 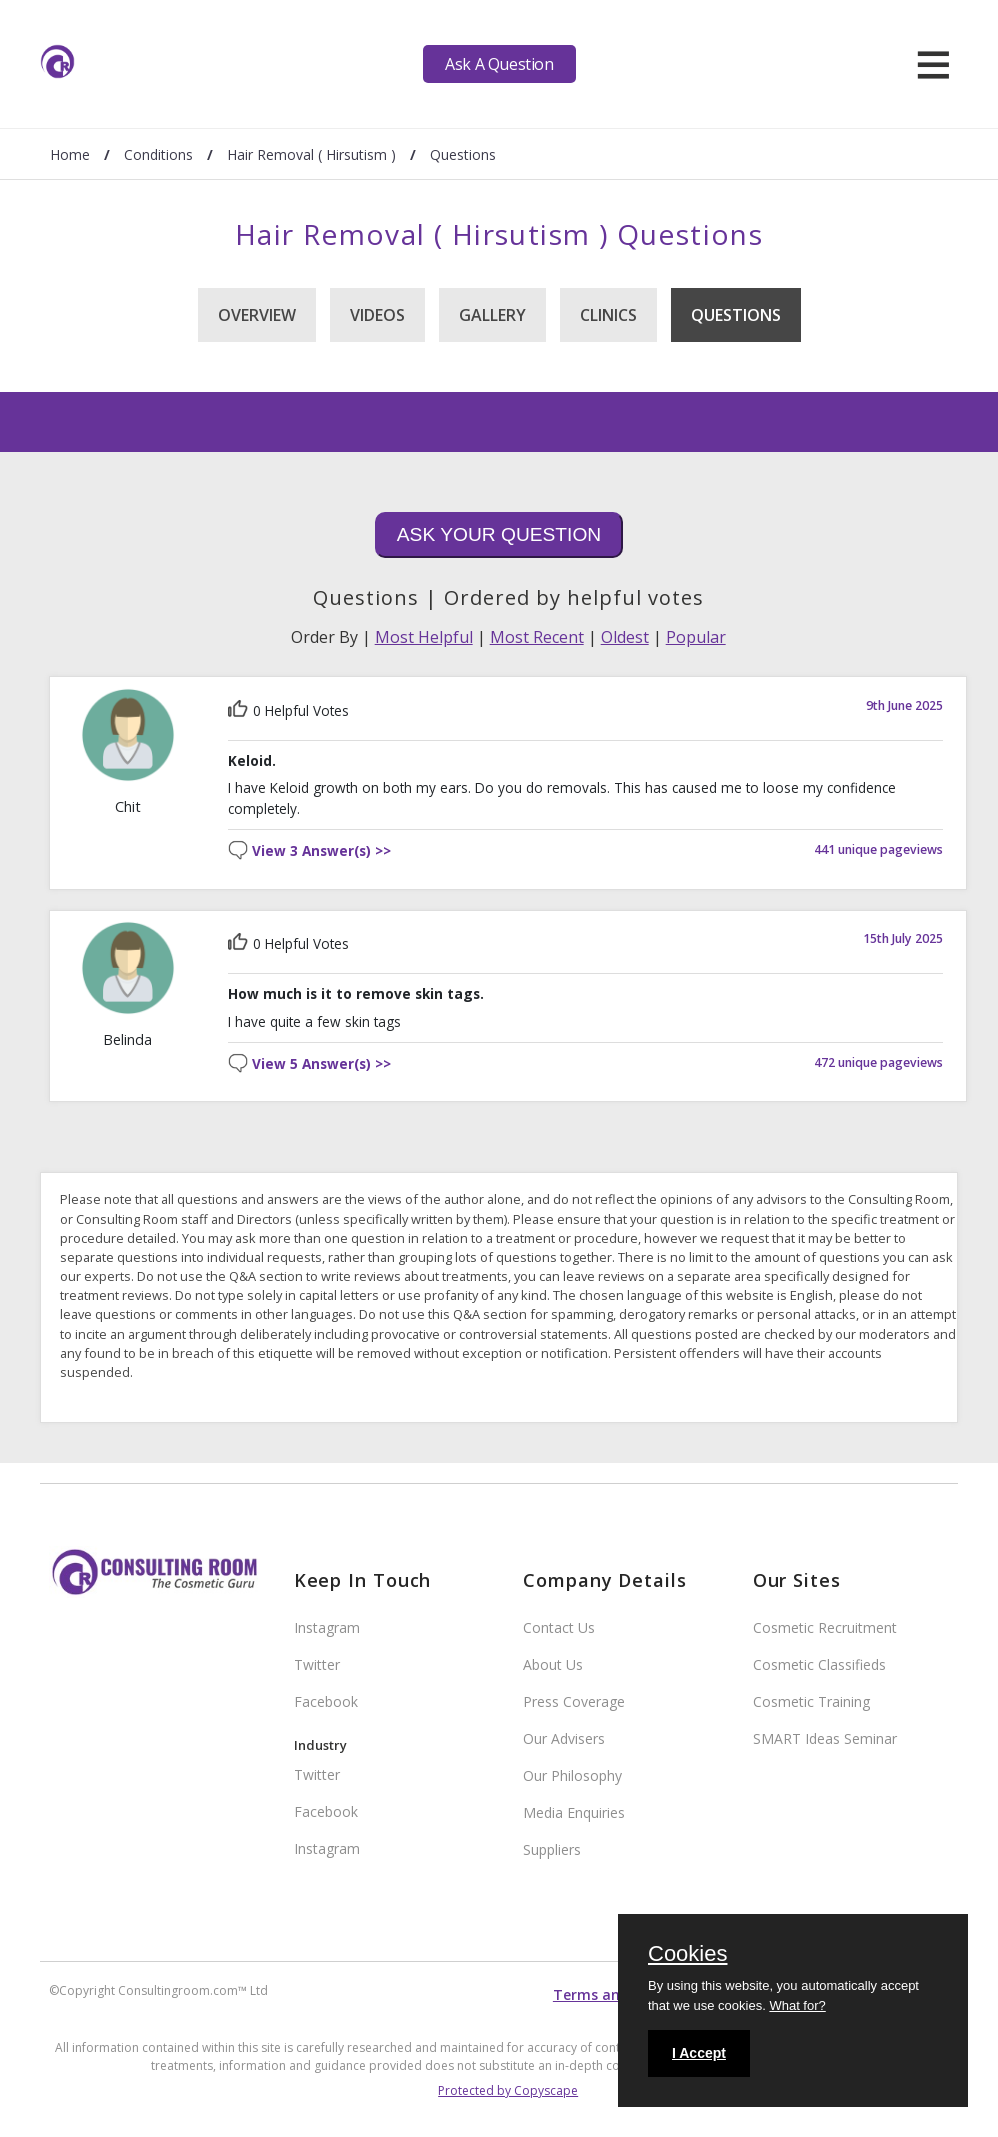 I want to click on Ask A Question, so click(x=499, y=64).